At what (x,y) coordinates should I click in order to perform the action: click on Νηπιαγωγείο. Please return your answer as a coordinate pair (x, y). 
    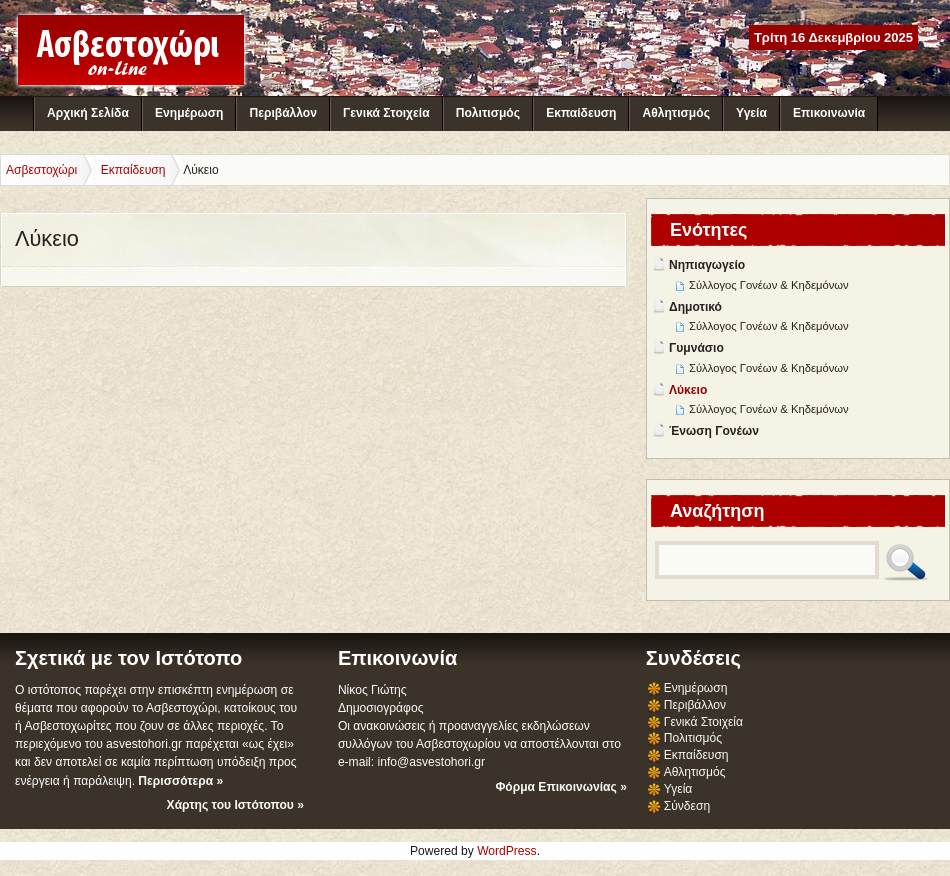
    Looking at the image, I should click on (707, 265).